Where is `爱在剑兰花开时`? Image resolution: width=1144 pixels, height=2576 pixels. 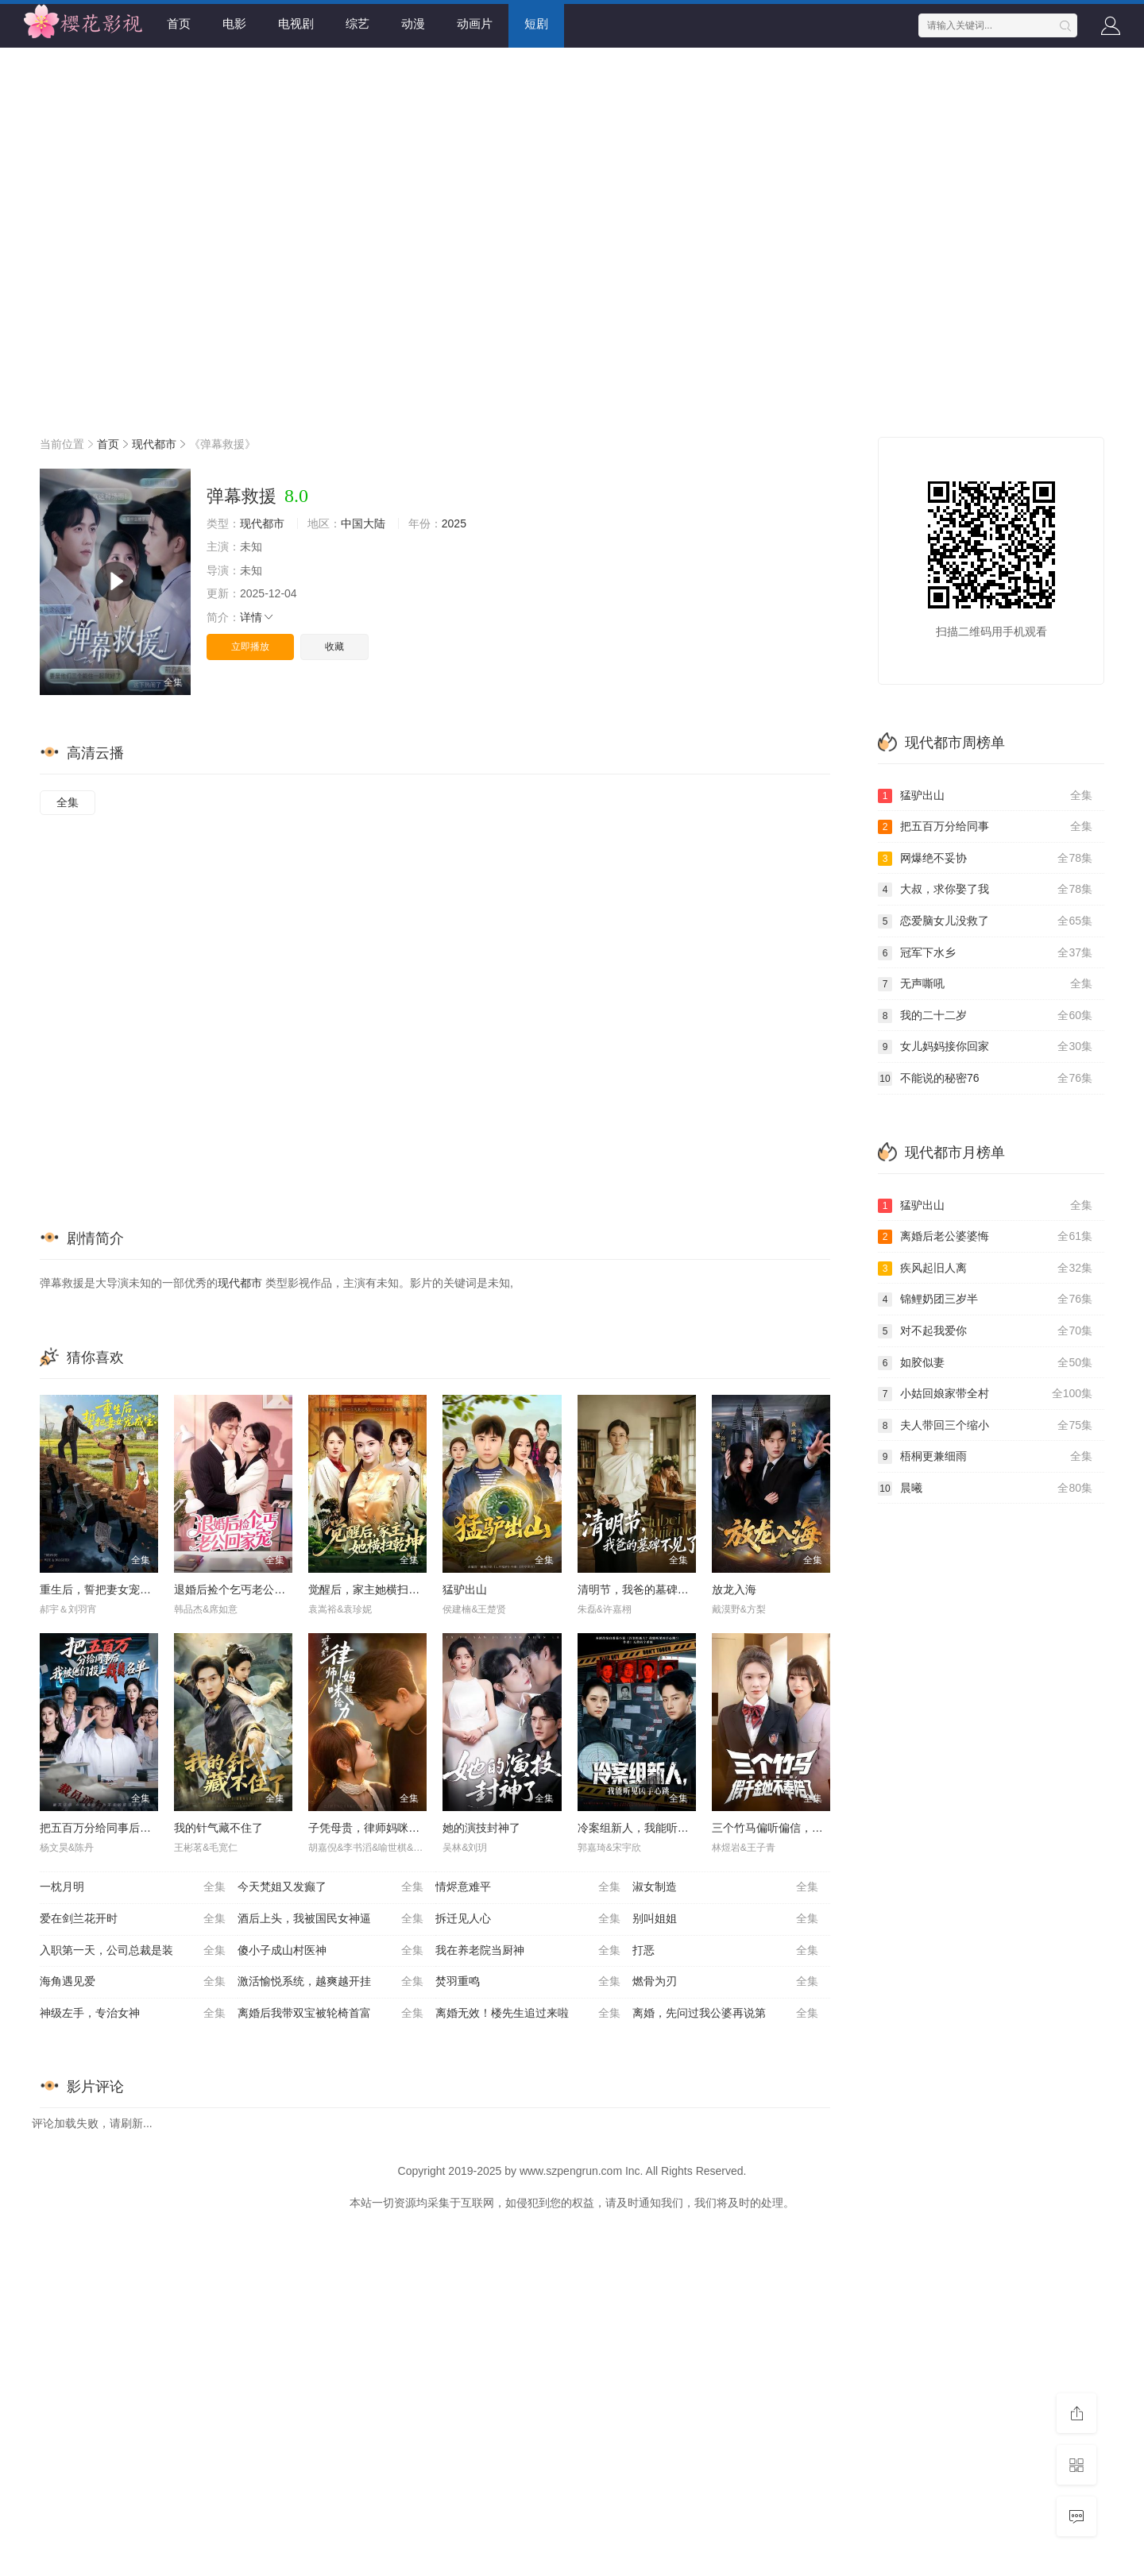 爱在剑兰花开时 is located at coordinates (133, 1919).